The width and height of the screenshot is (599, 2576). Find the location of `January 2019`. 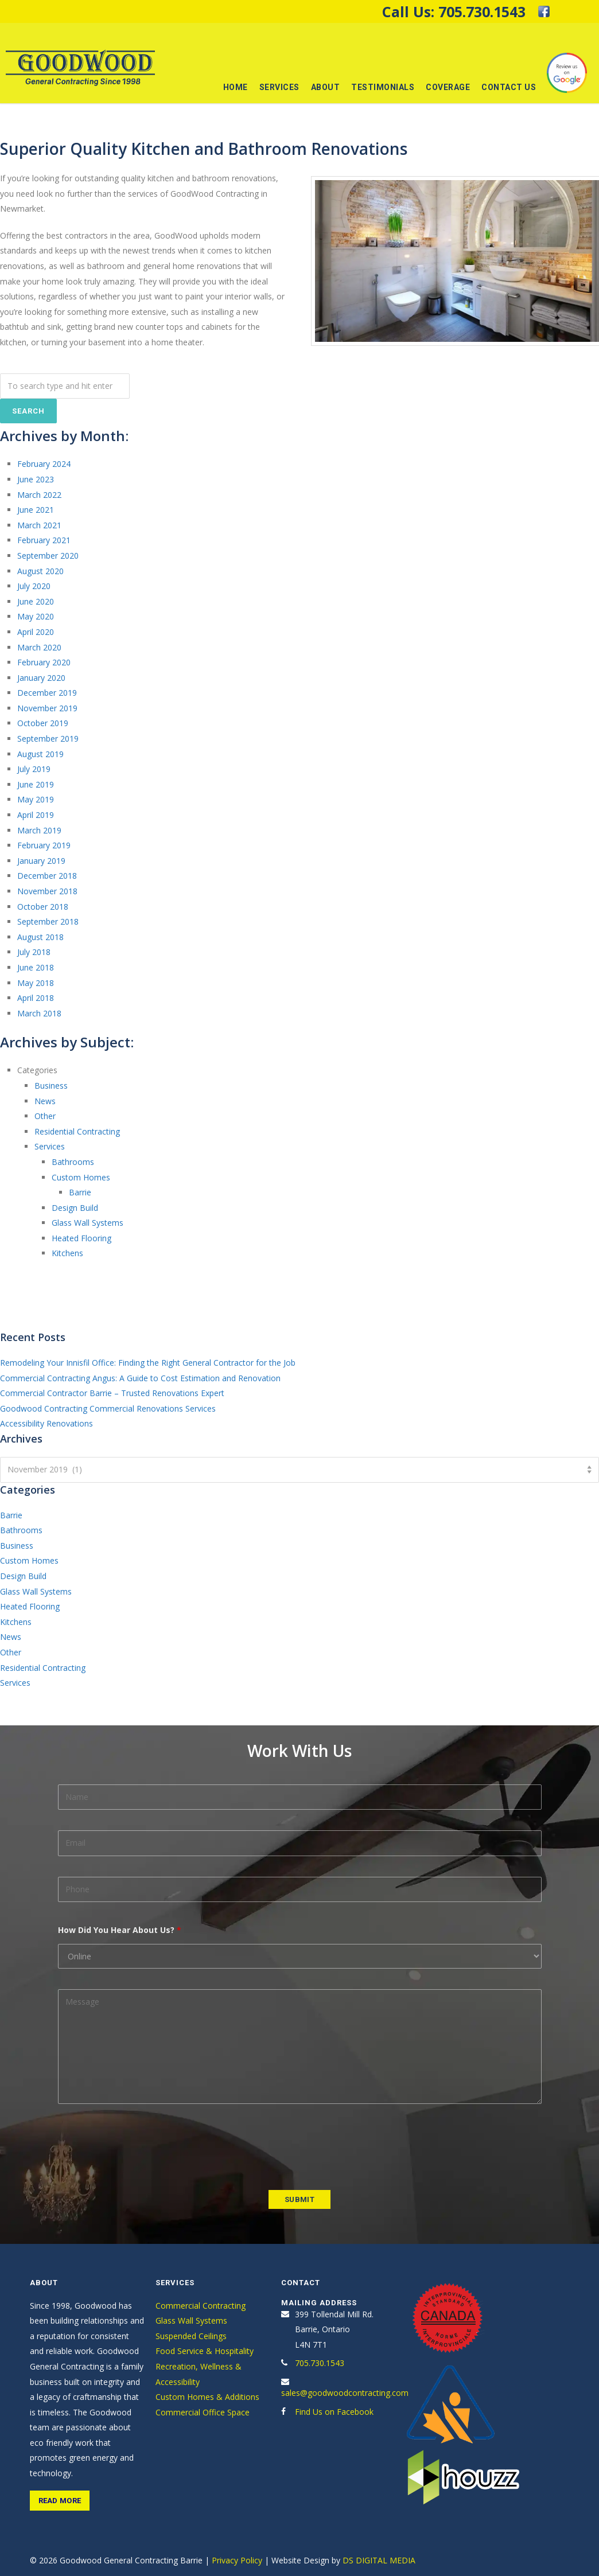

January 2019 is located at coordinates (41, 860).